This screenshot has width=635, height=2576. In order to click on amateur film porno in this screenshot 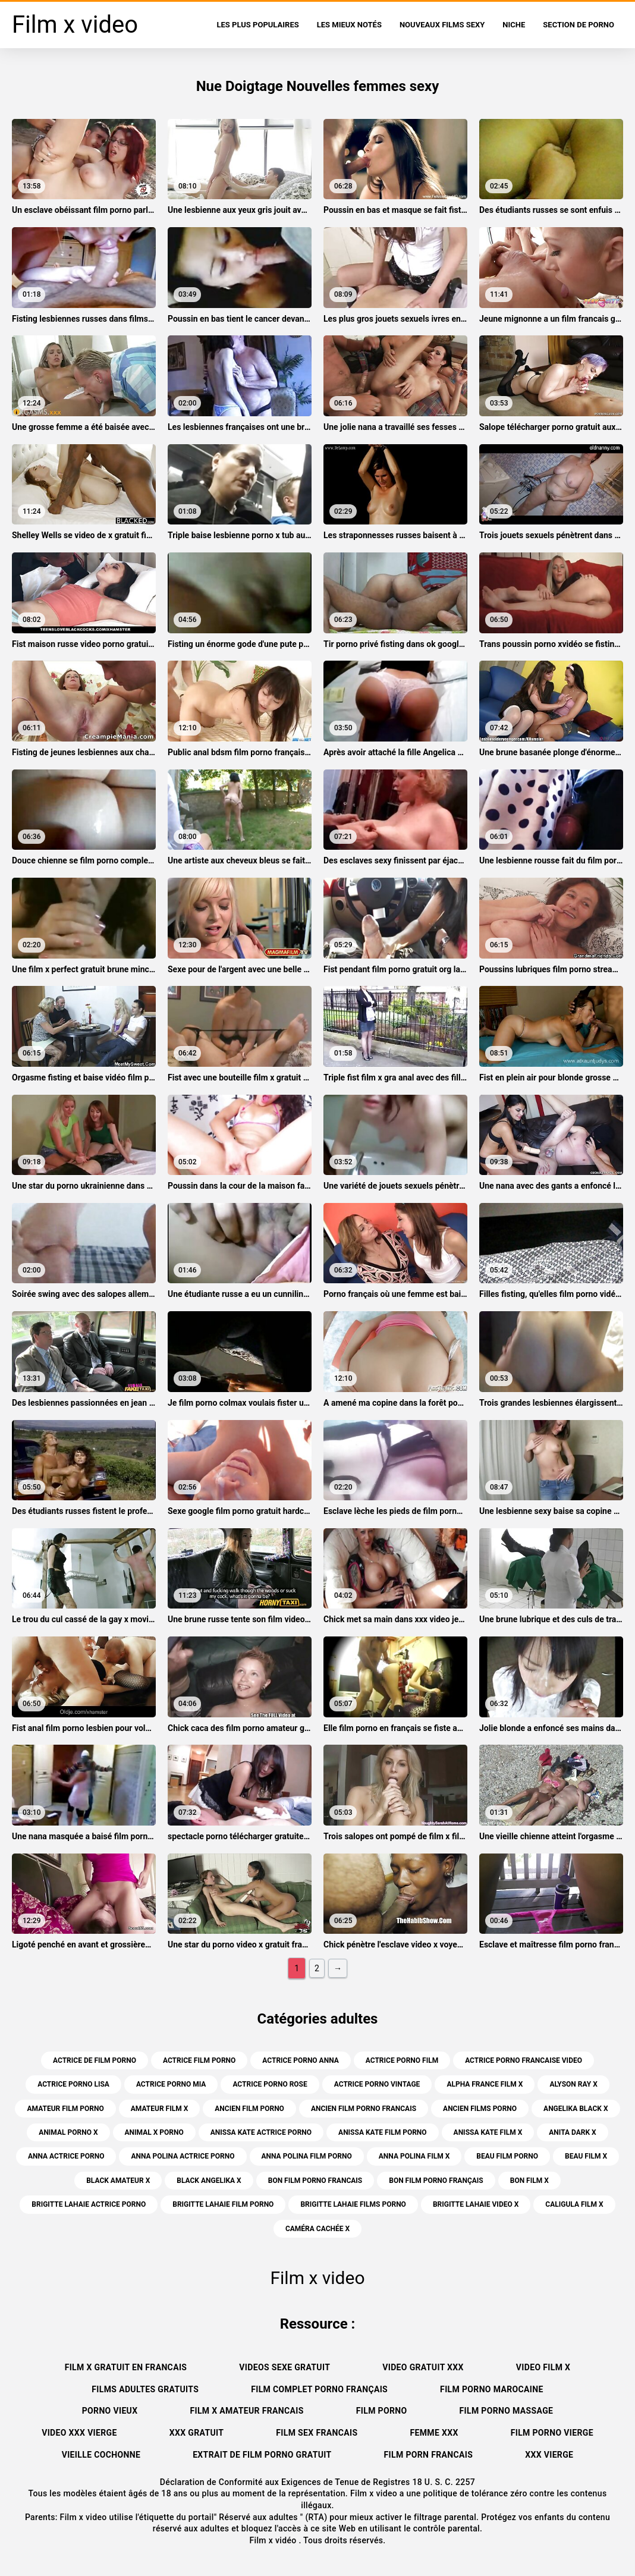, I will do `click(65, 2108)`.